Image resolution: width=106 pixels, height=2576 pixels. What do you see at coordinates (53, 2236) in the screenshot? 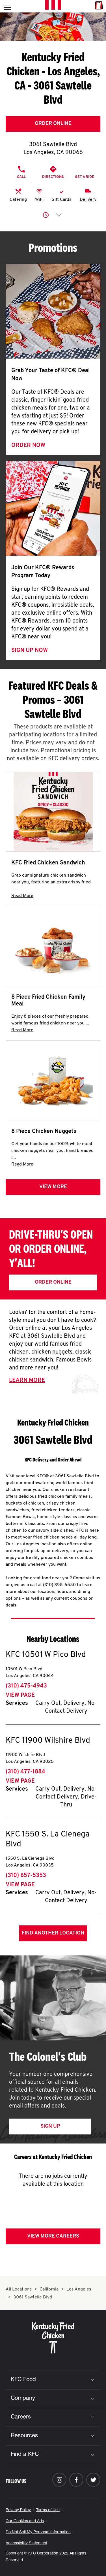
I see `View More Careers` at bounding box center [53, 2236].